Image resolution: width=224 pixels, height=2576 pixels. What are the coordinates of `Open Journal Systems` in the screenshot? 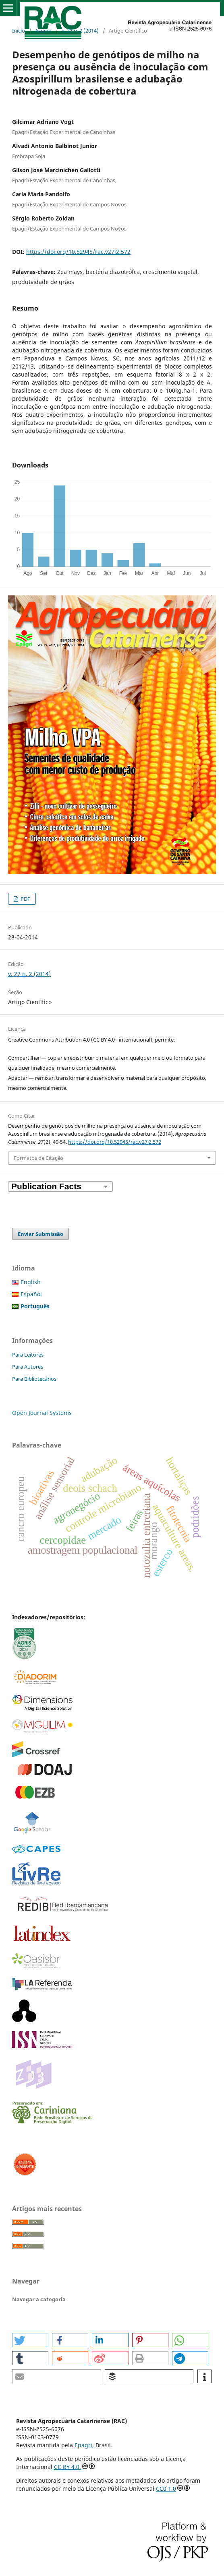 It's located at (42, 1413).